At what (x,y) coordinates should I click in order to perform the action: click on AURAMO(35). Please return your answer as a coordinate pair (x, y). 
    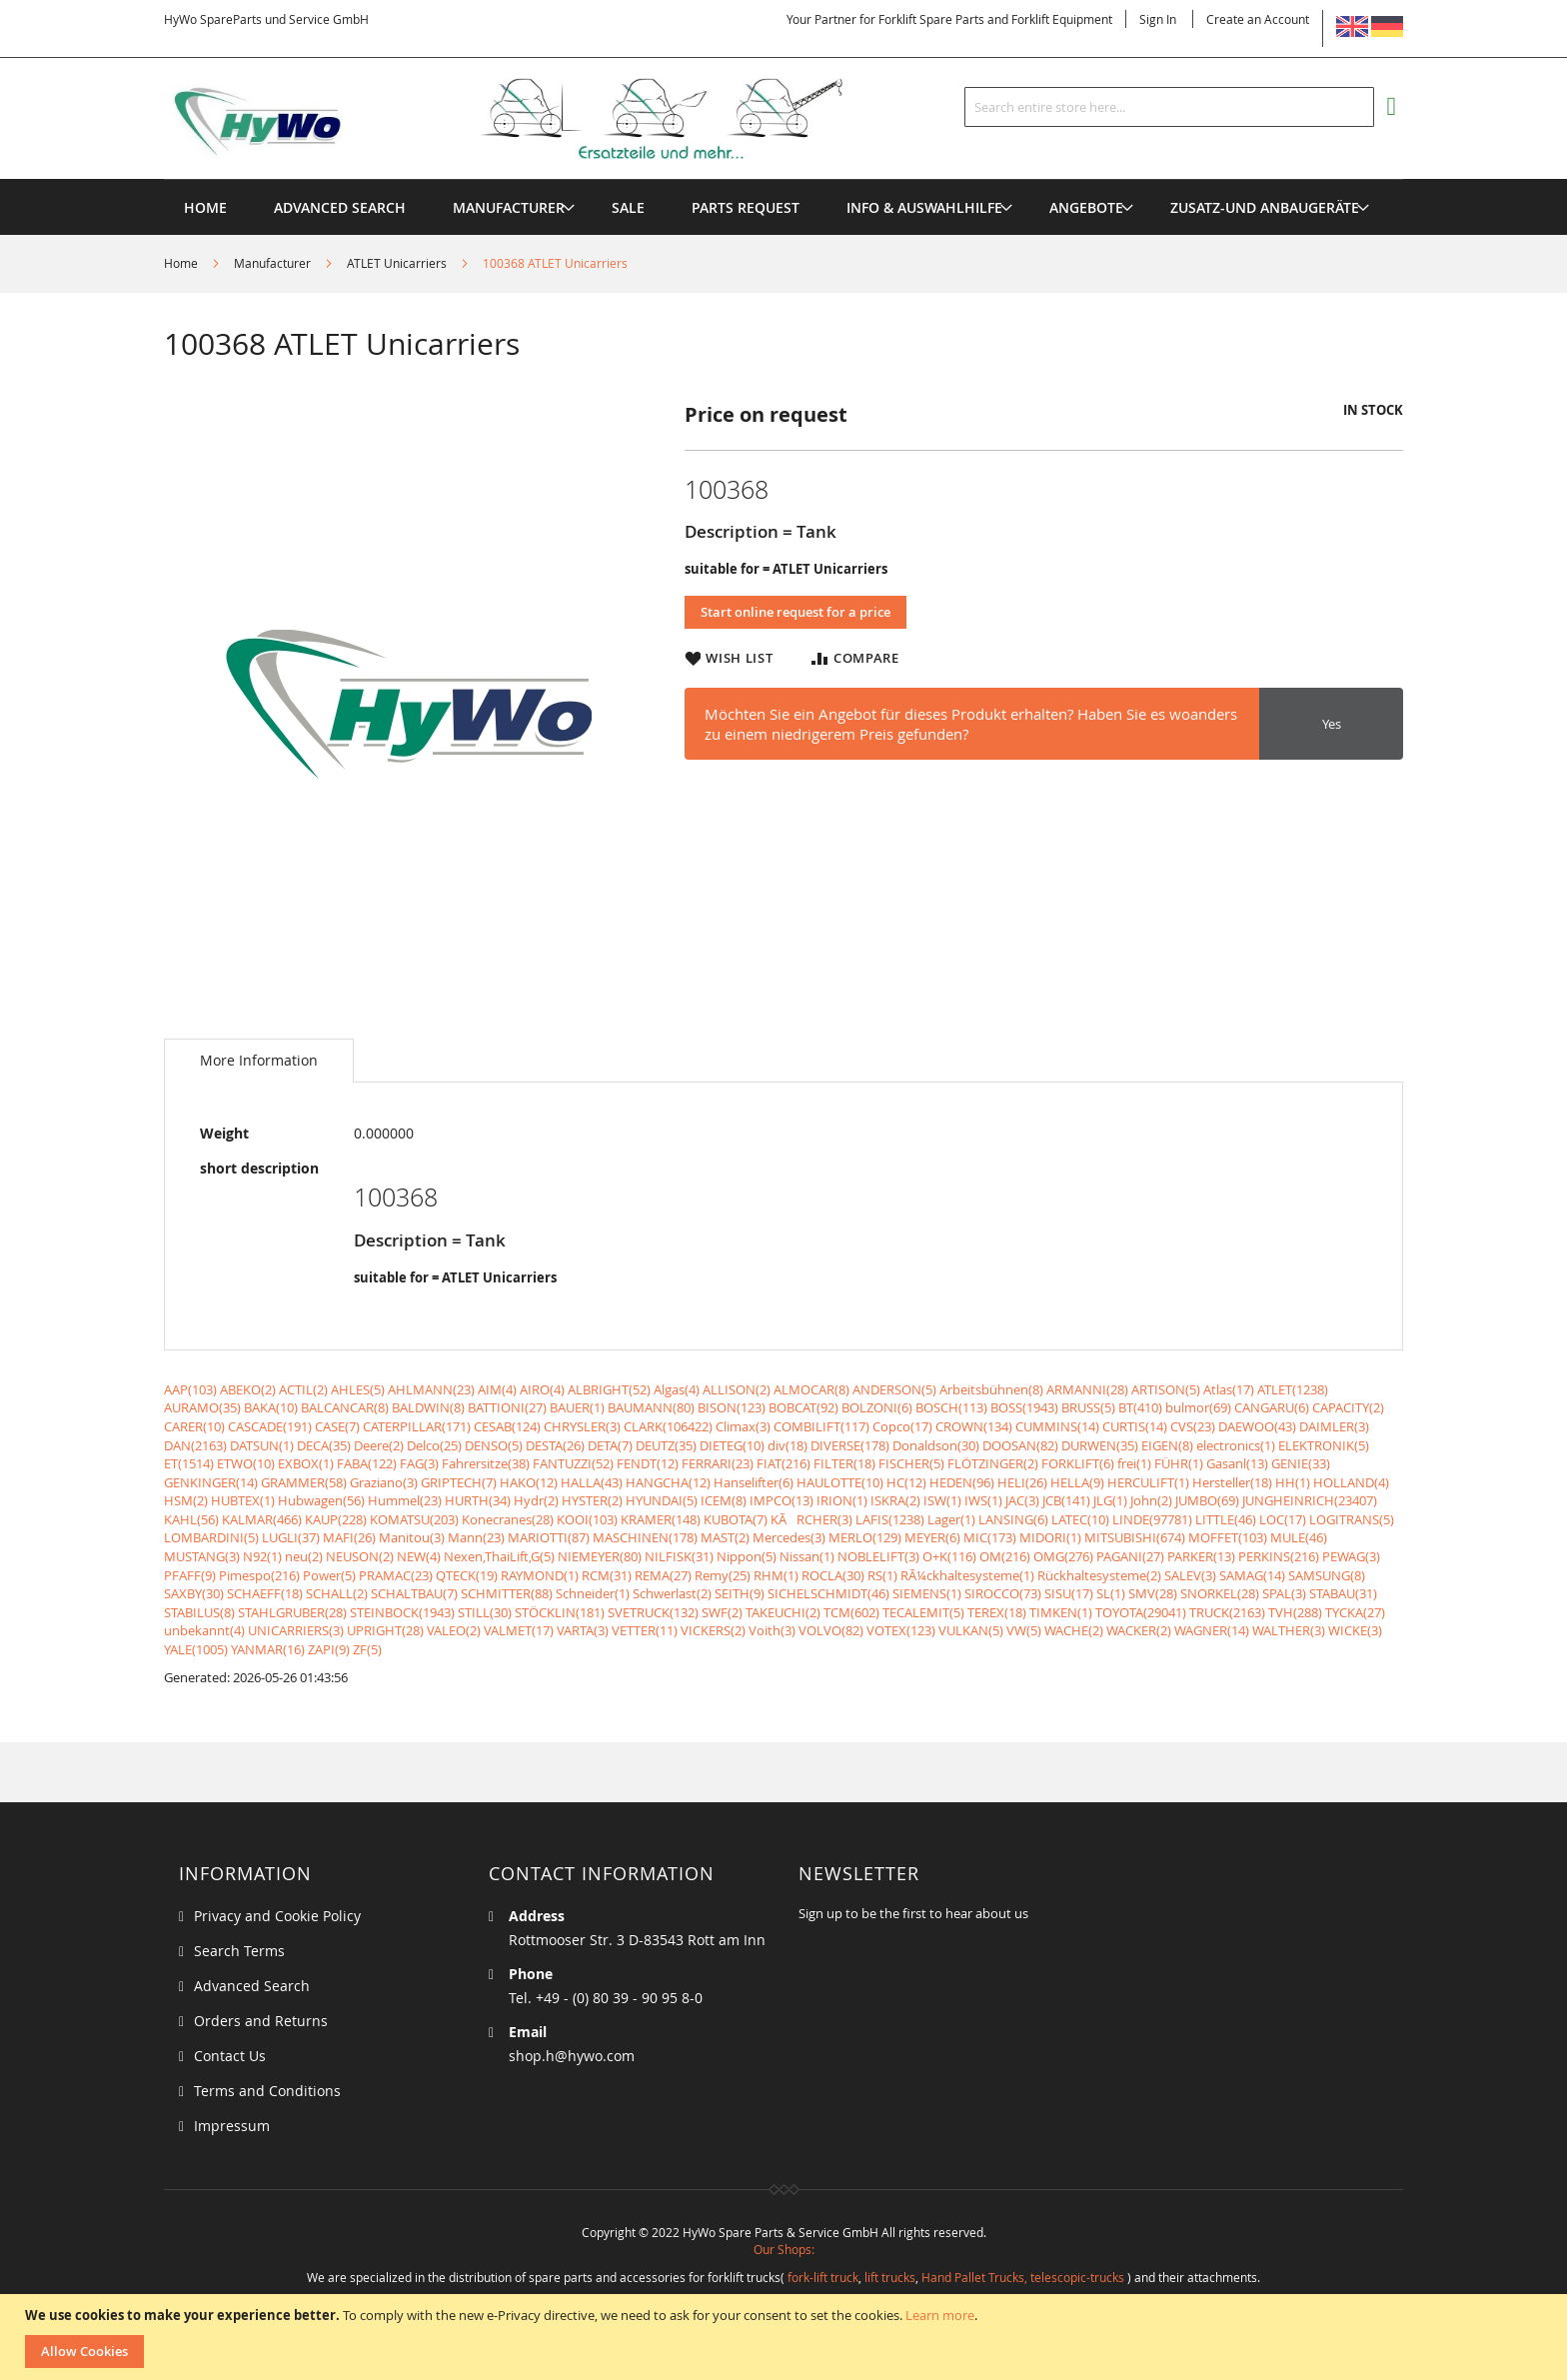
    Looking at the image, I should click on (202, 1407).